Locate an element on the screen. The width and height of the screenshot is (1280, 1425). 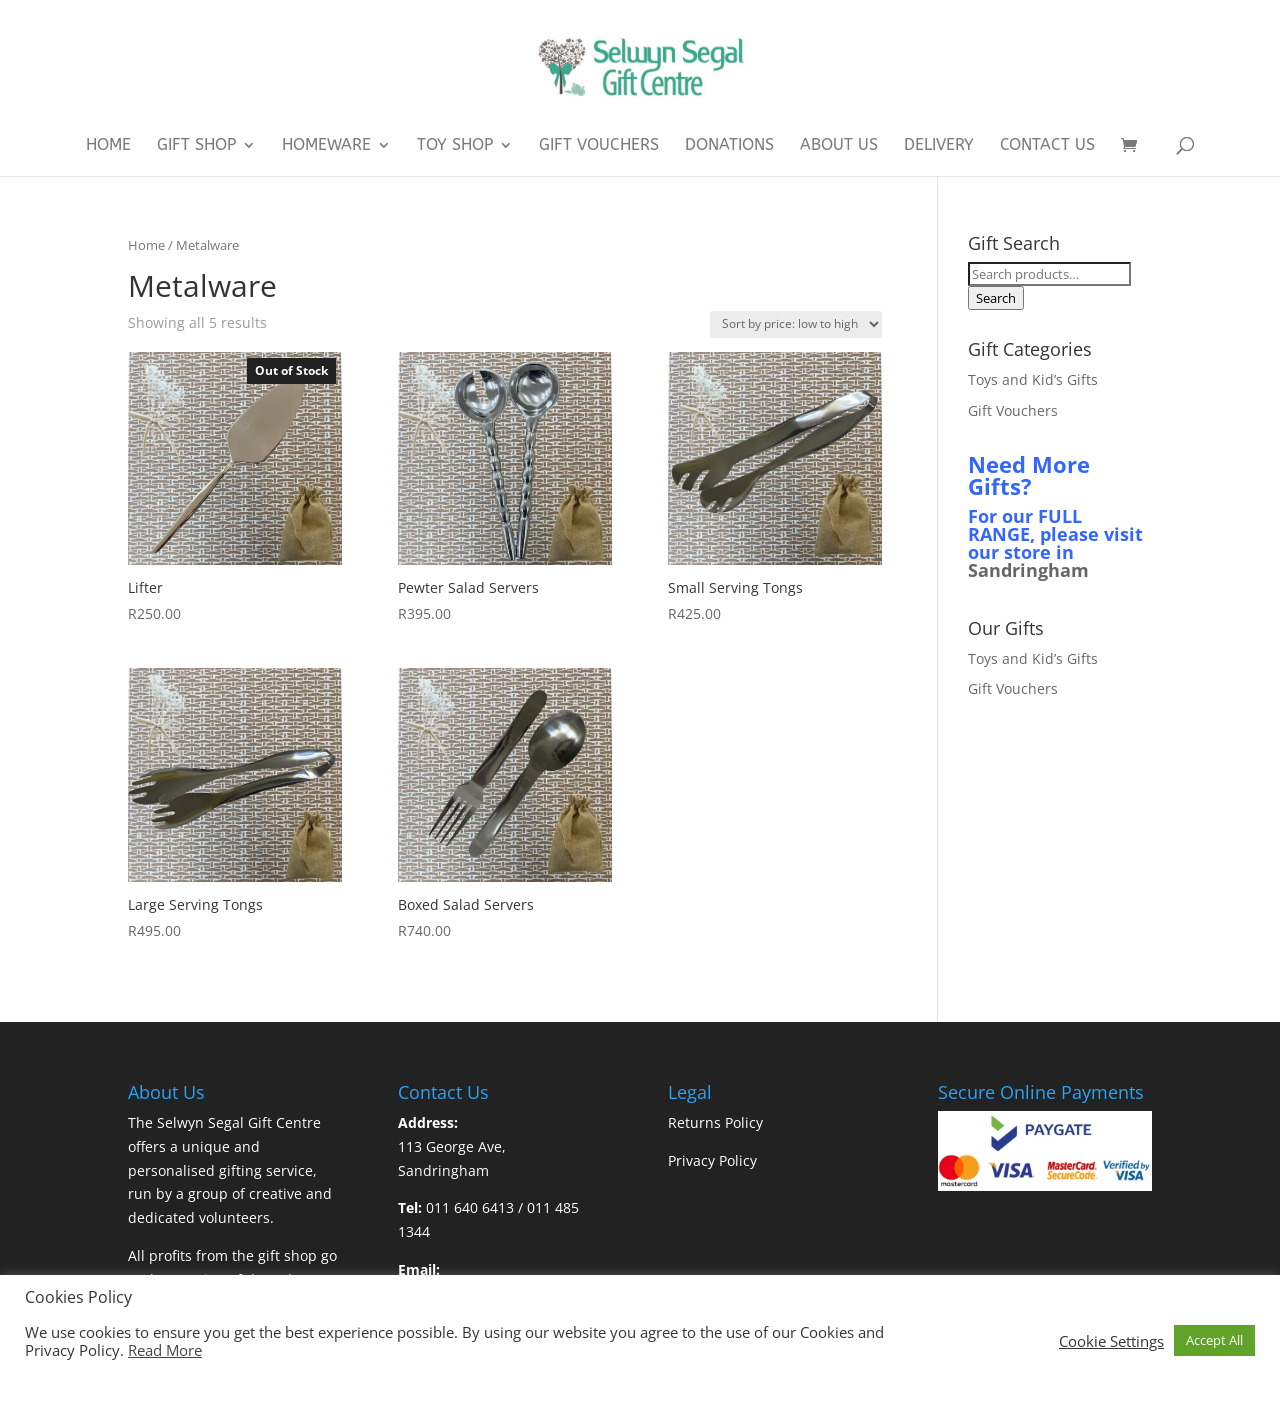
Cookie Settings [button] is located at coordinates (1111, 1341).